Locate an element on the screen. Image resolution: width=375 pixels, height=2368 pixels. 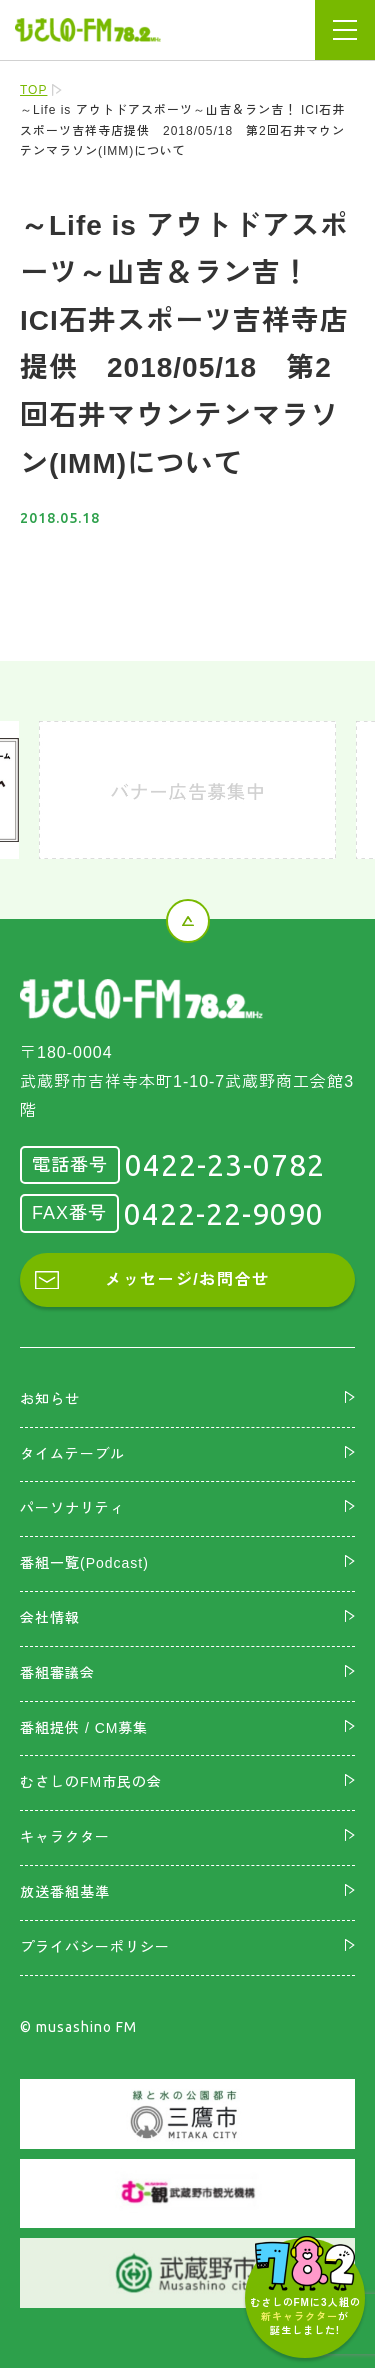
会社情報 is located at coordinates (50, 1618).